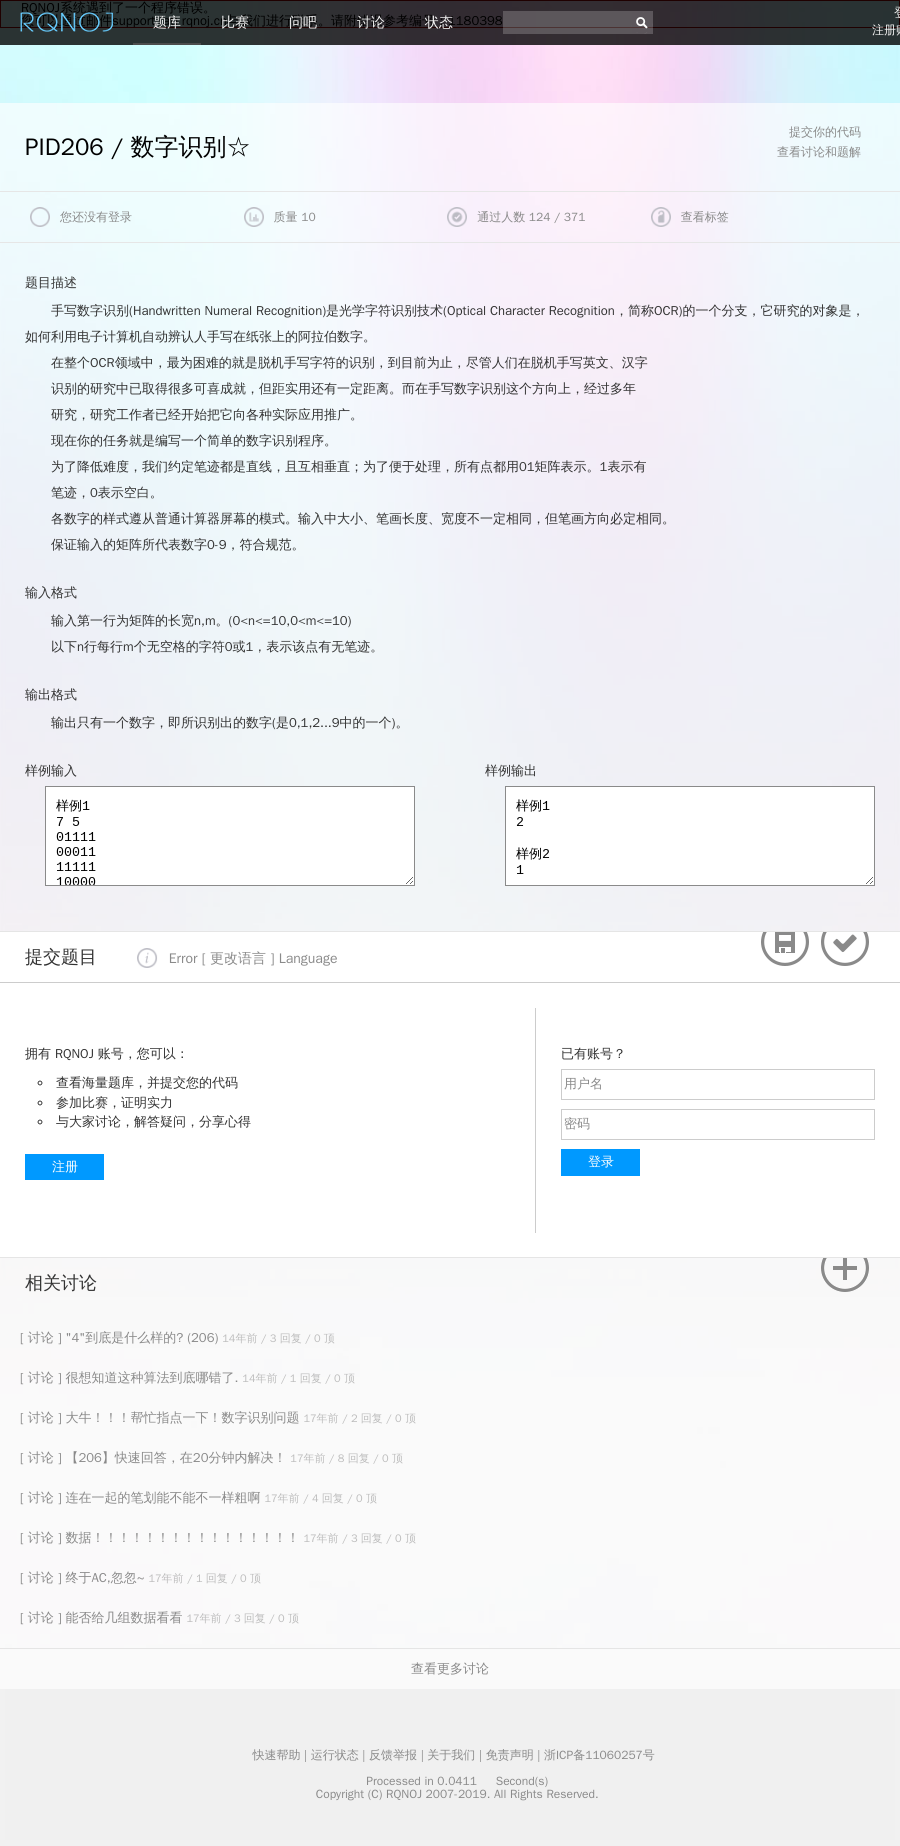 The width and height of the screenshot is (900, 1846). Describe the element at coordinates (276, 1755) in the screenshot. I see `快速帮助` at that location.